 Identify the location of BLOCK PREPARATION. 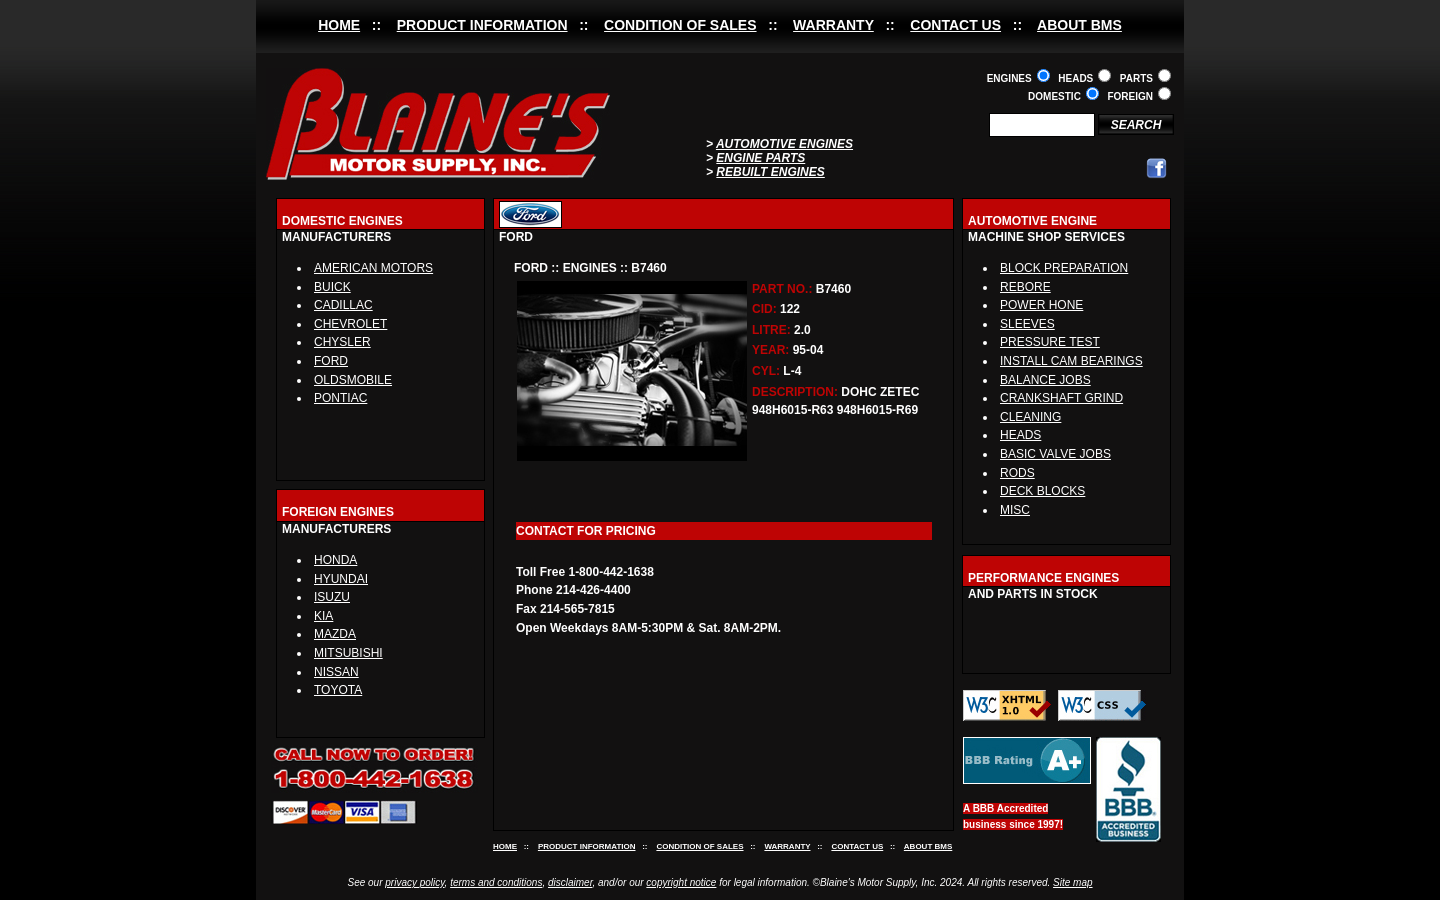
(1064, 268).